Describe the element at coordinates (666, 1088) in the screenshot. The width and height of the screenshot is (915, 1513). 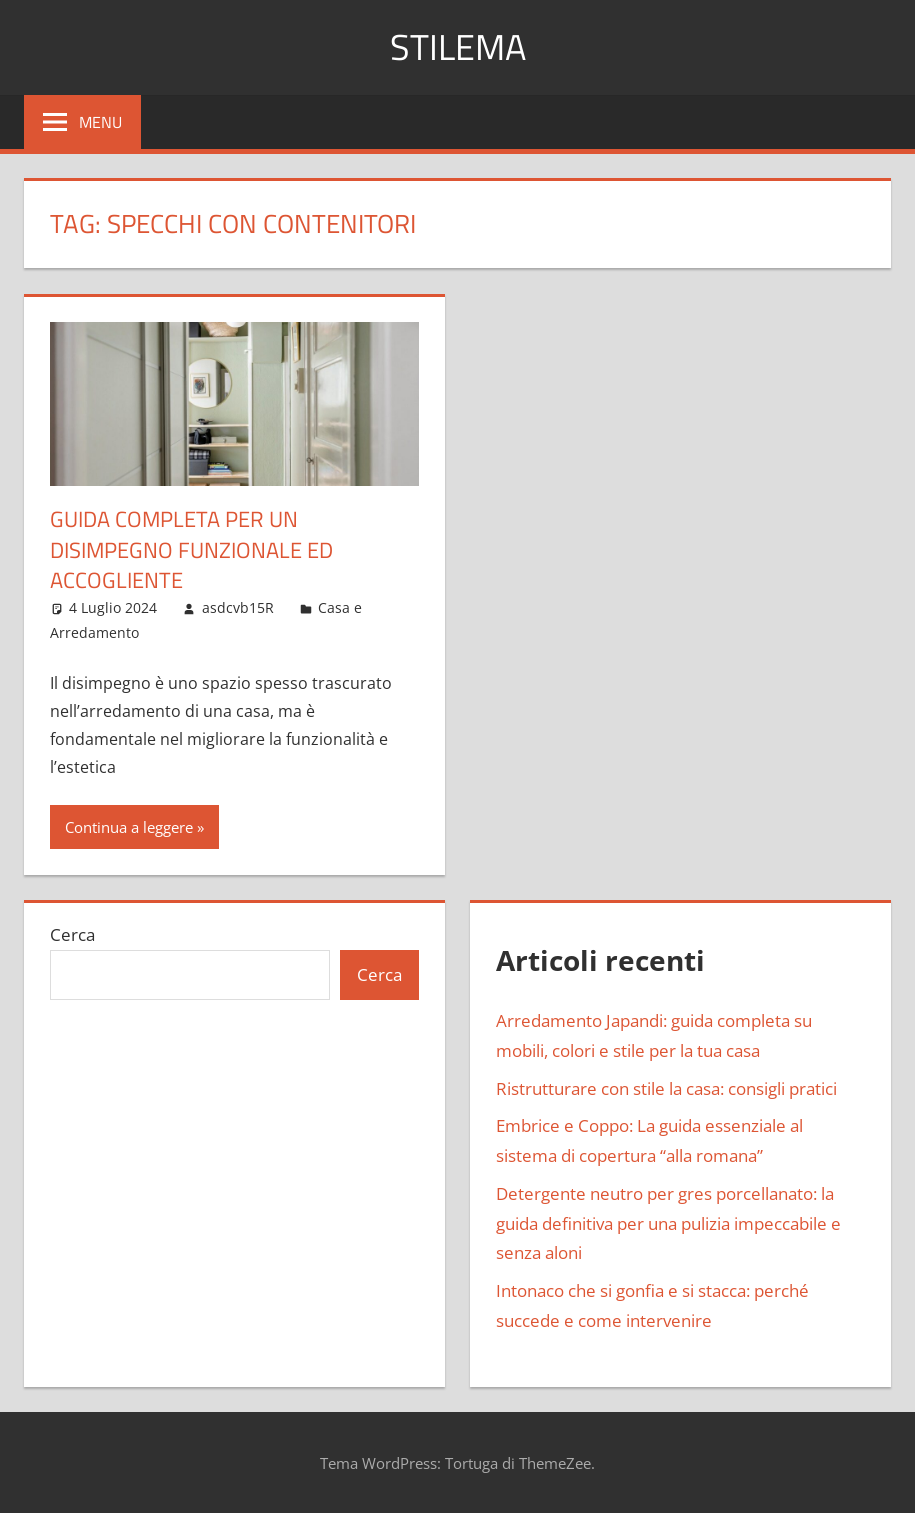
I see `Ristrutturare con stile la casa: consigli pratici` at that location.